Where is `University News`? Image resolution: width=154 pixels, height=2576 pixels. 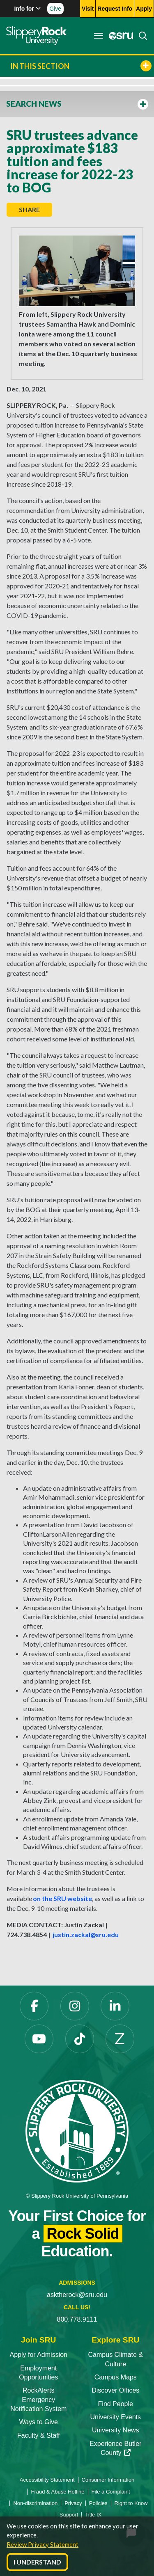
University News is located at coordinates (115, 2430).